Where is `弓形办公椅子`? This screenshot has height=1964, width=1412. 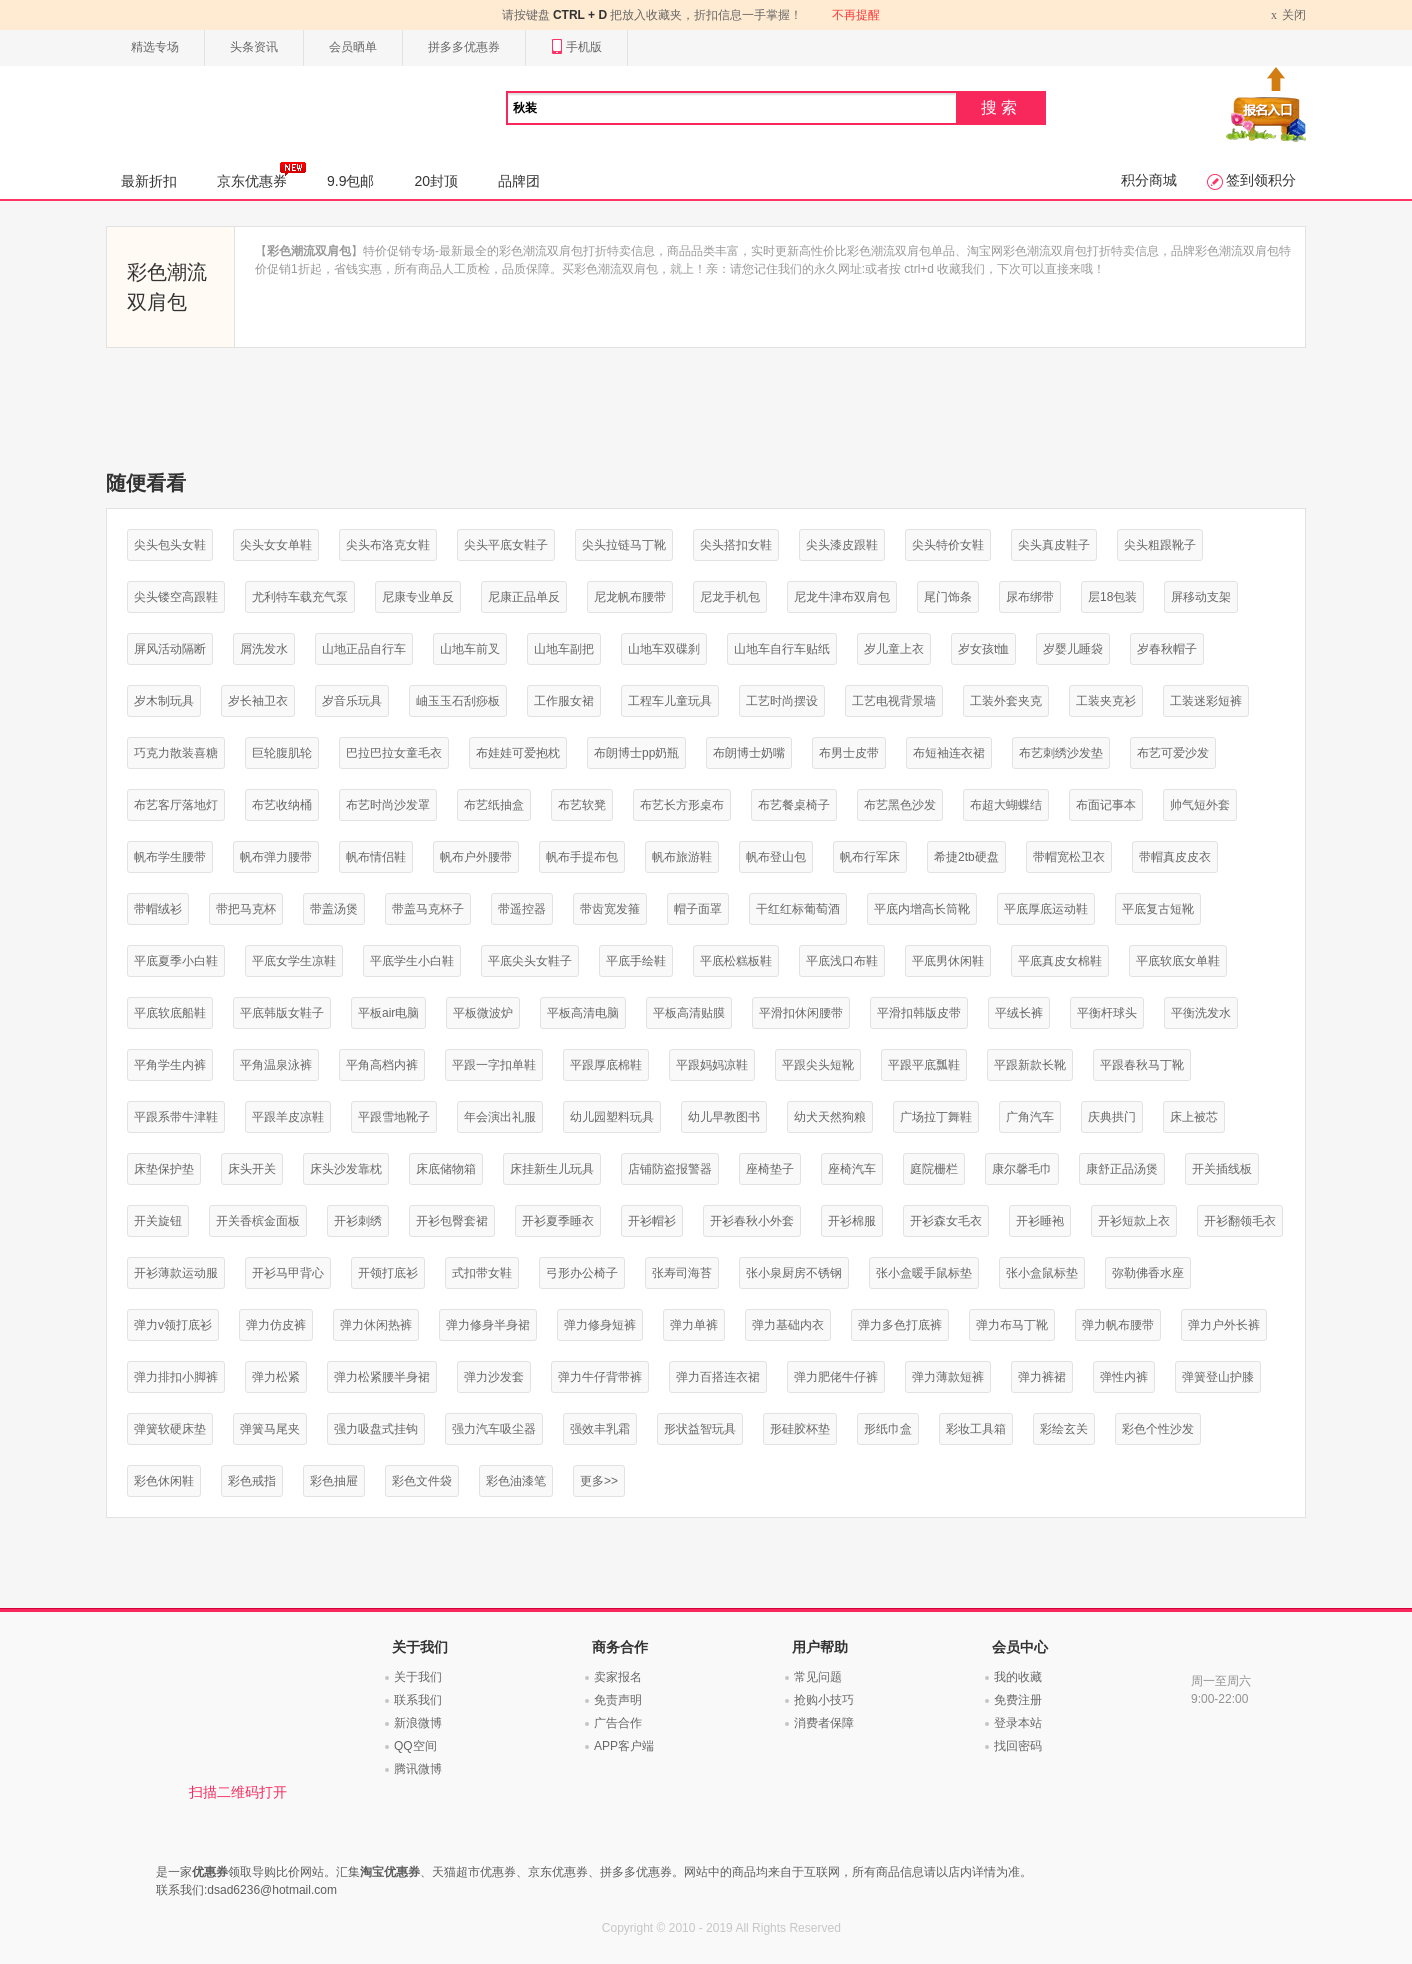 弓形办公椅子 is located at coordinates (582, 1273).